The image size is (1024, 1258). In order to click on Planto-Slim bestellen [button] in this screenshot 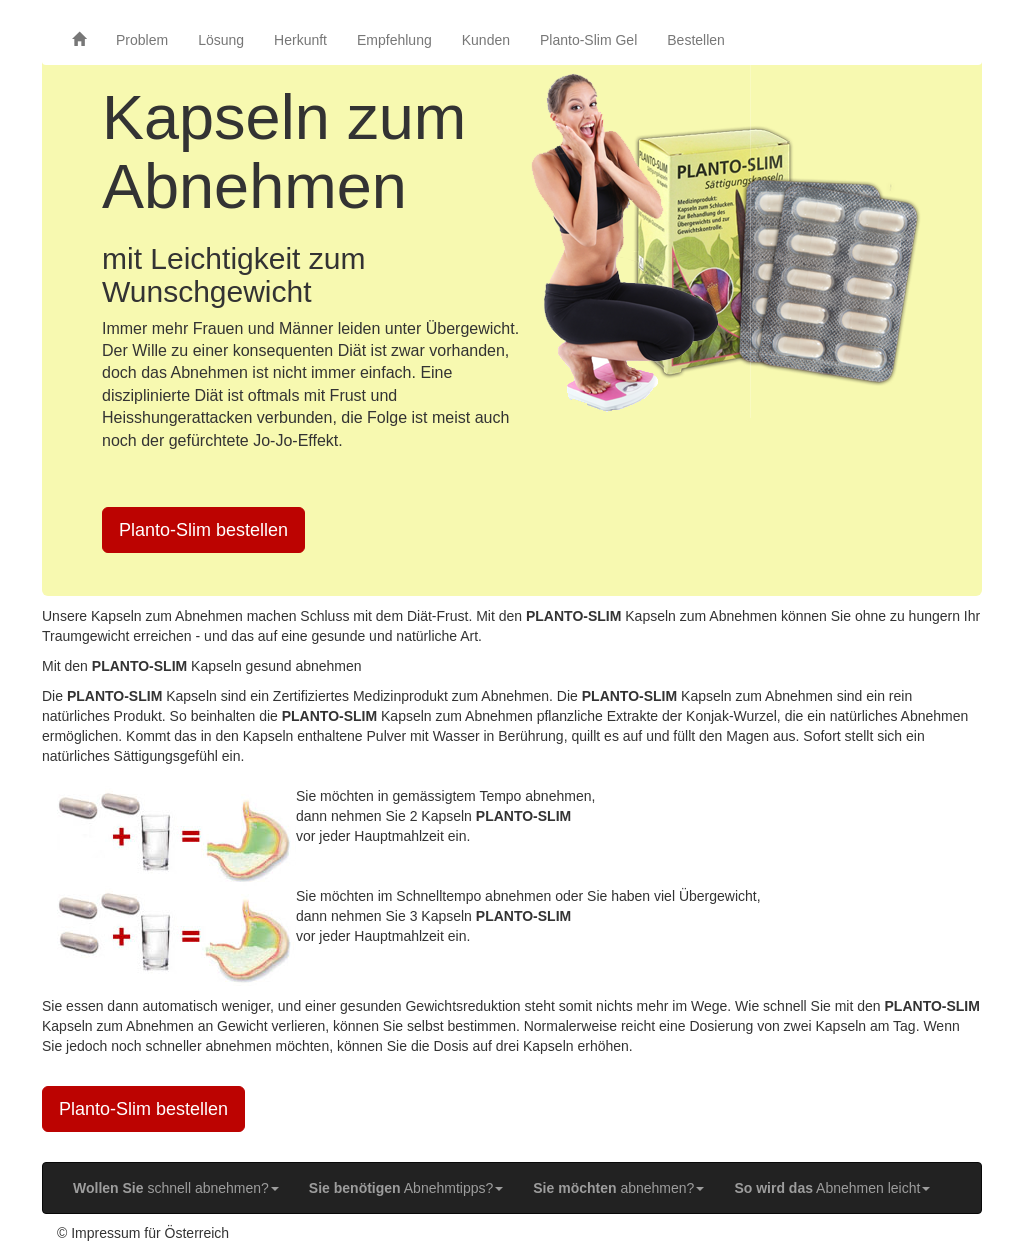, I will do `click(203, 530)`.